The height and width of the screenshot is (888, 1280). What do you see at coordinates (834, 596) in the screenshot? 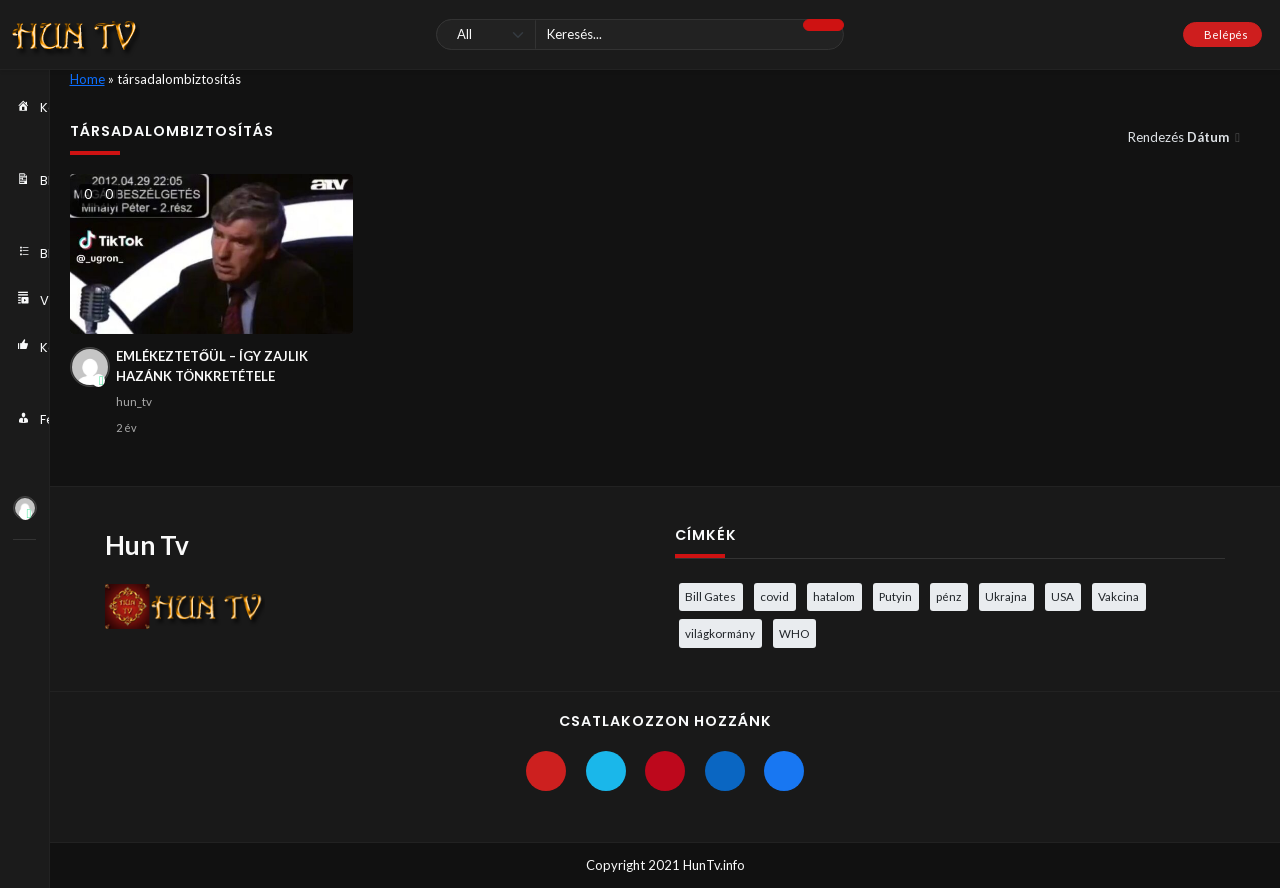
I see `hatalom [hatalom (3 elem)]` at bounding box center [834, 596].